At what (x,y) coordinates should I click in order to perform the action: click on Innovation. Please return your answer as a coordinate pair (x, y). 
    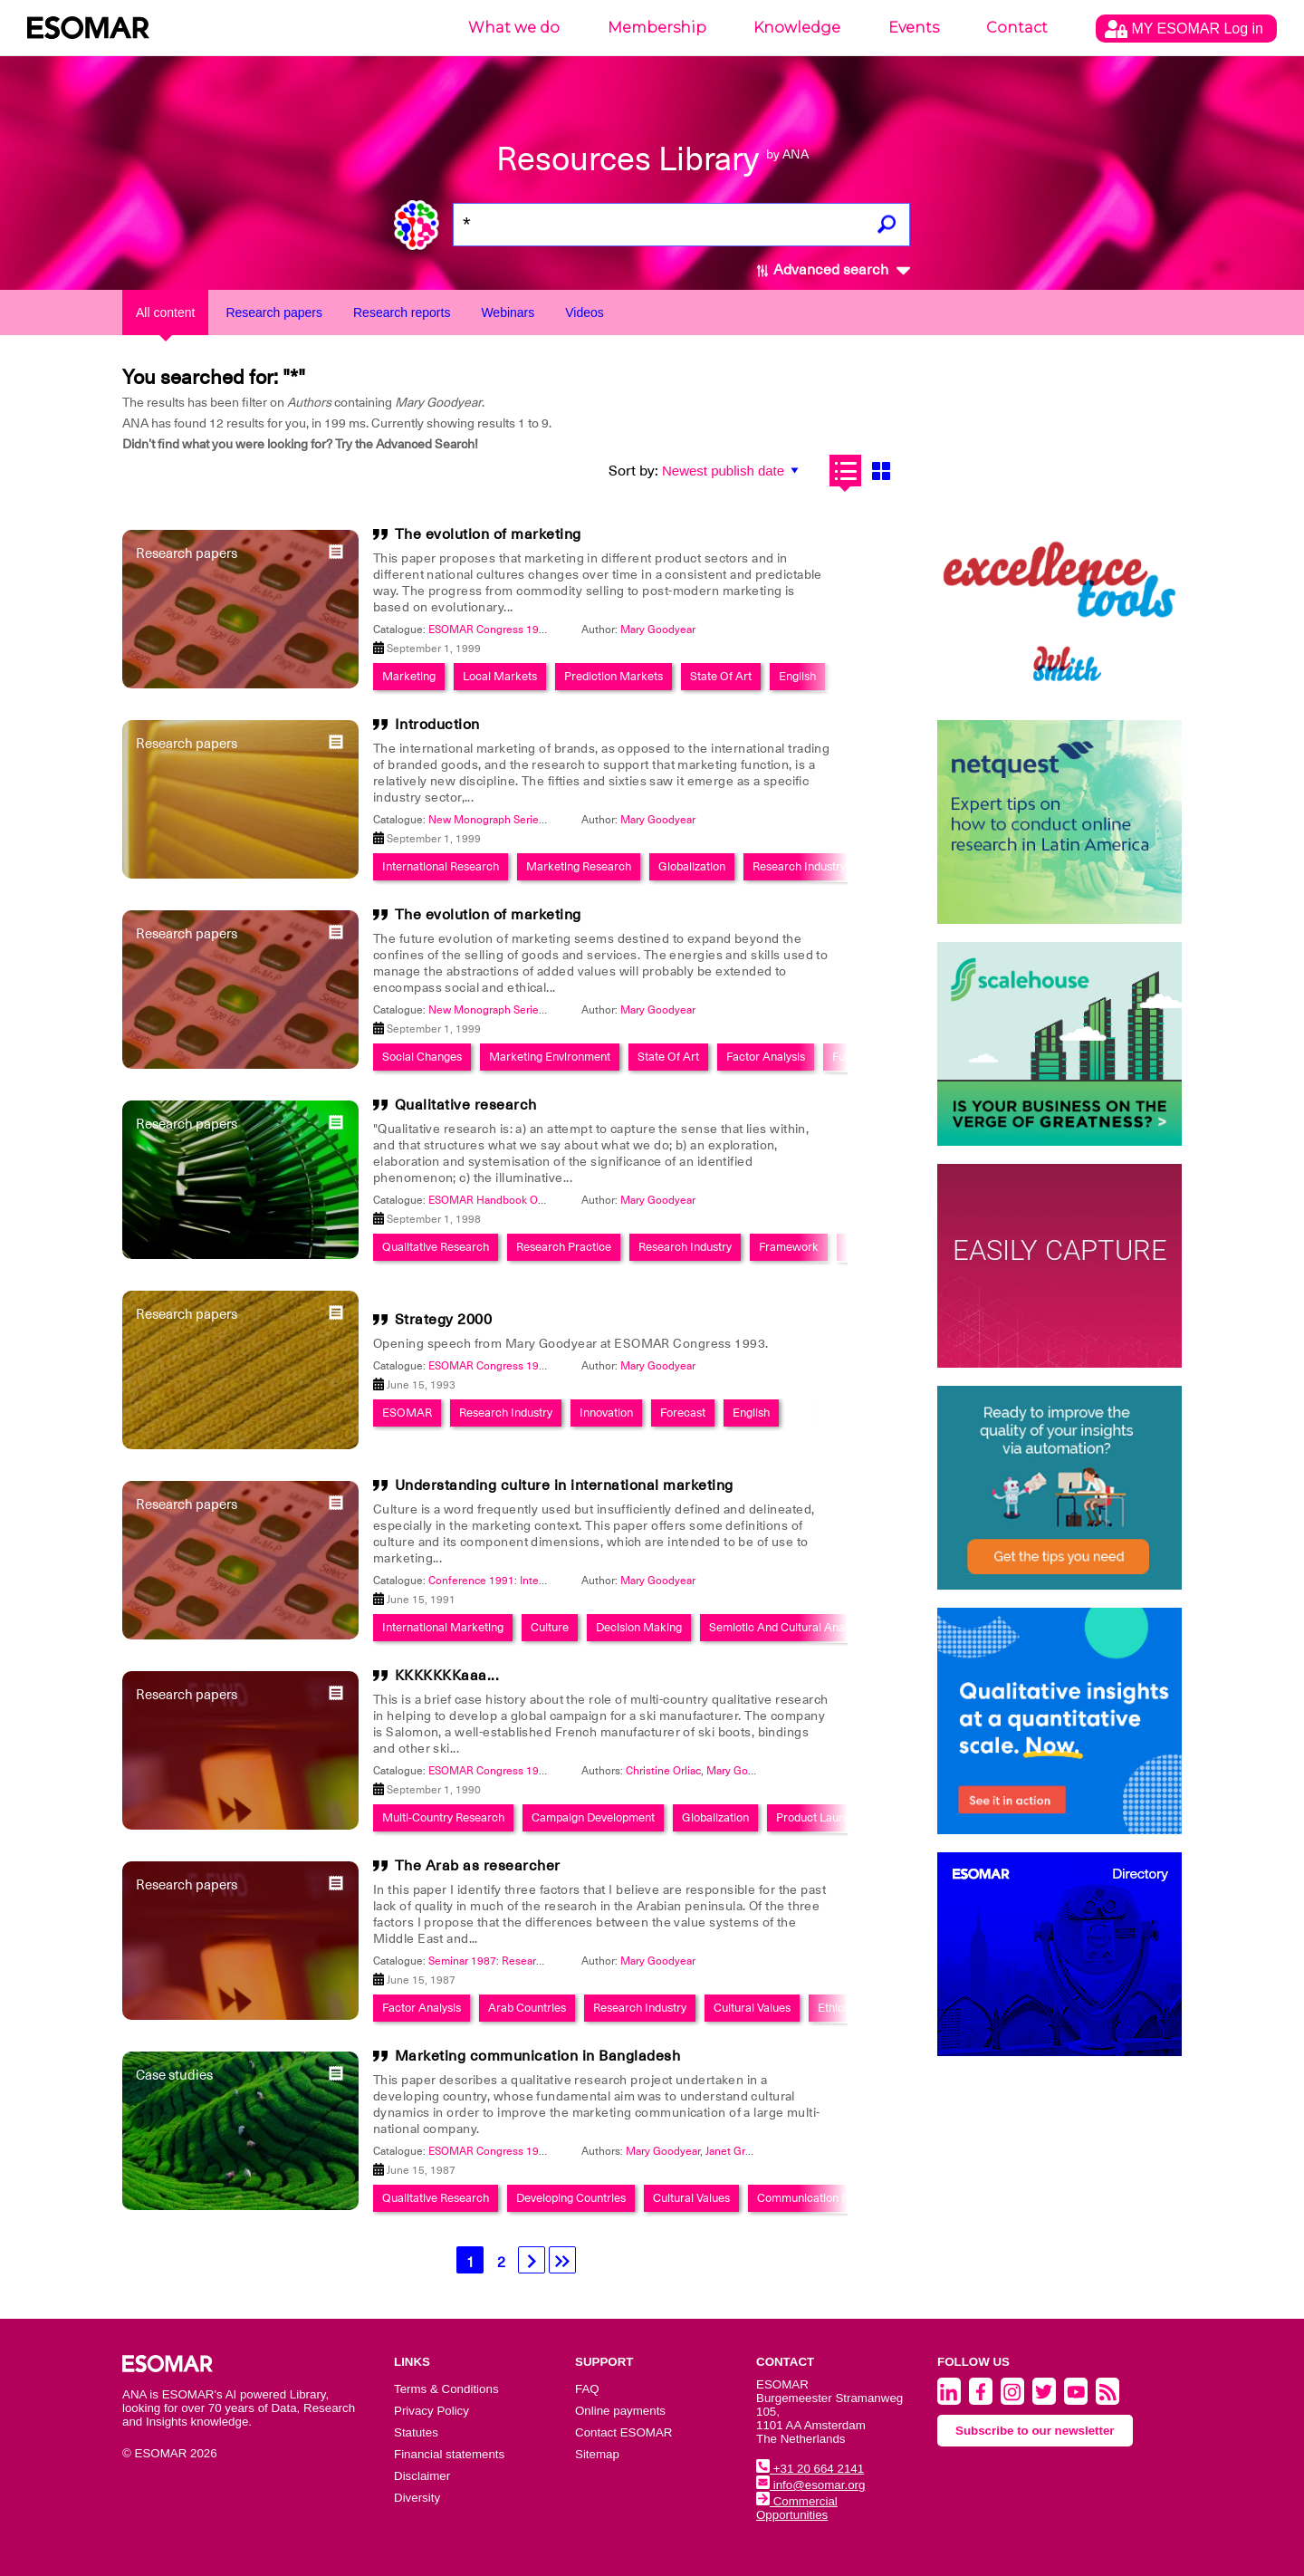
    Looking at the image, I should click on (606, 1412).